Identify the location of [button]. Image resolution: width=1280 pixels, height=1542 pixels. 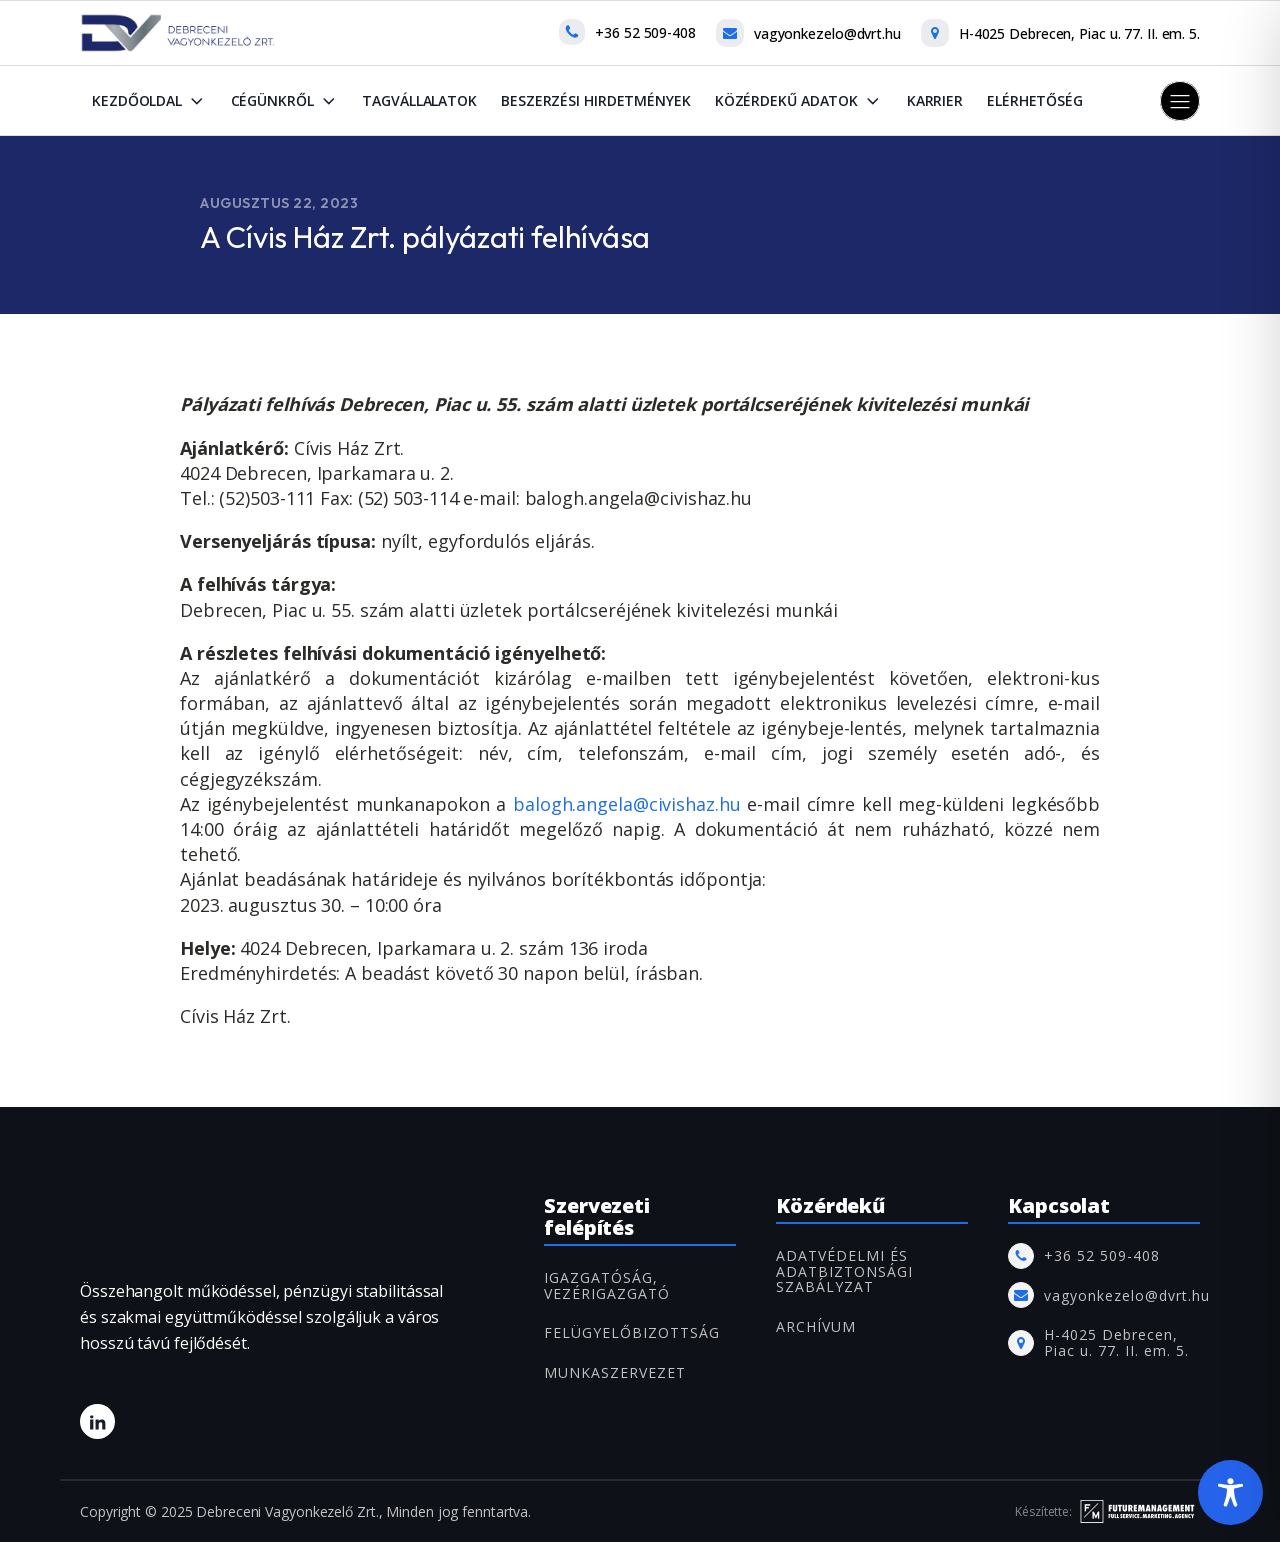
(1180, 101).